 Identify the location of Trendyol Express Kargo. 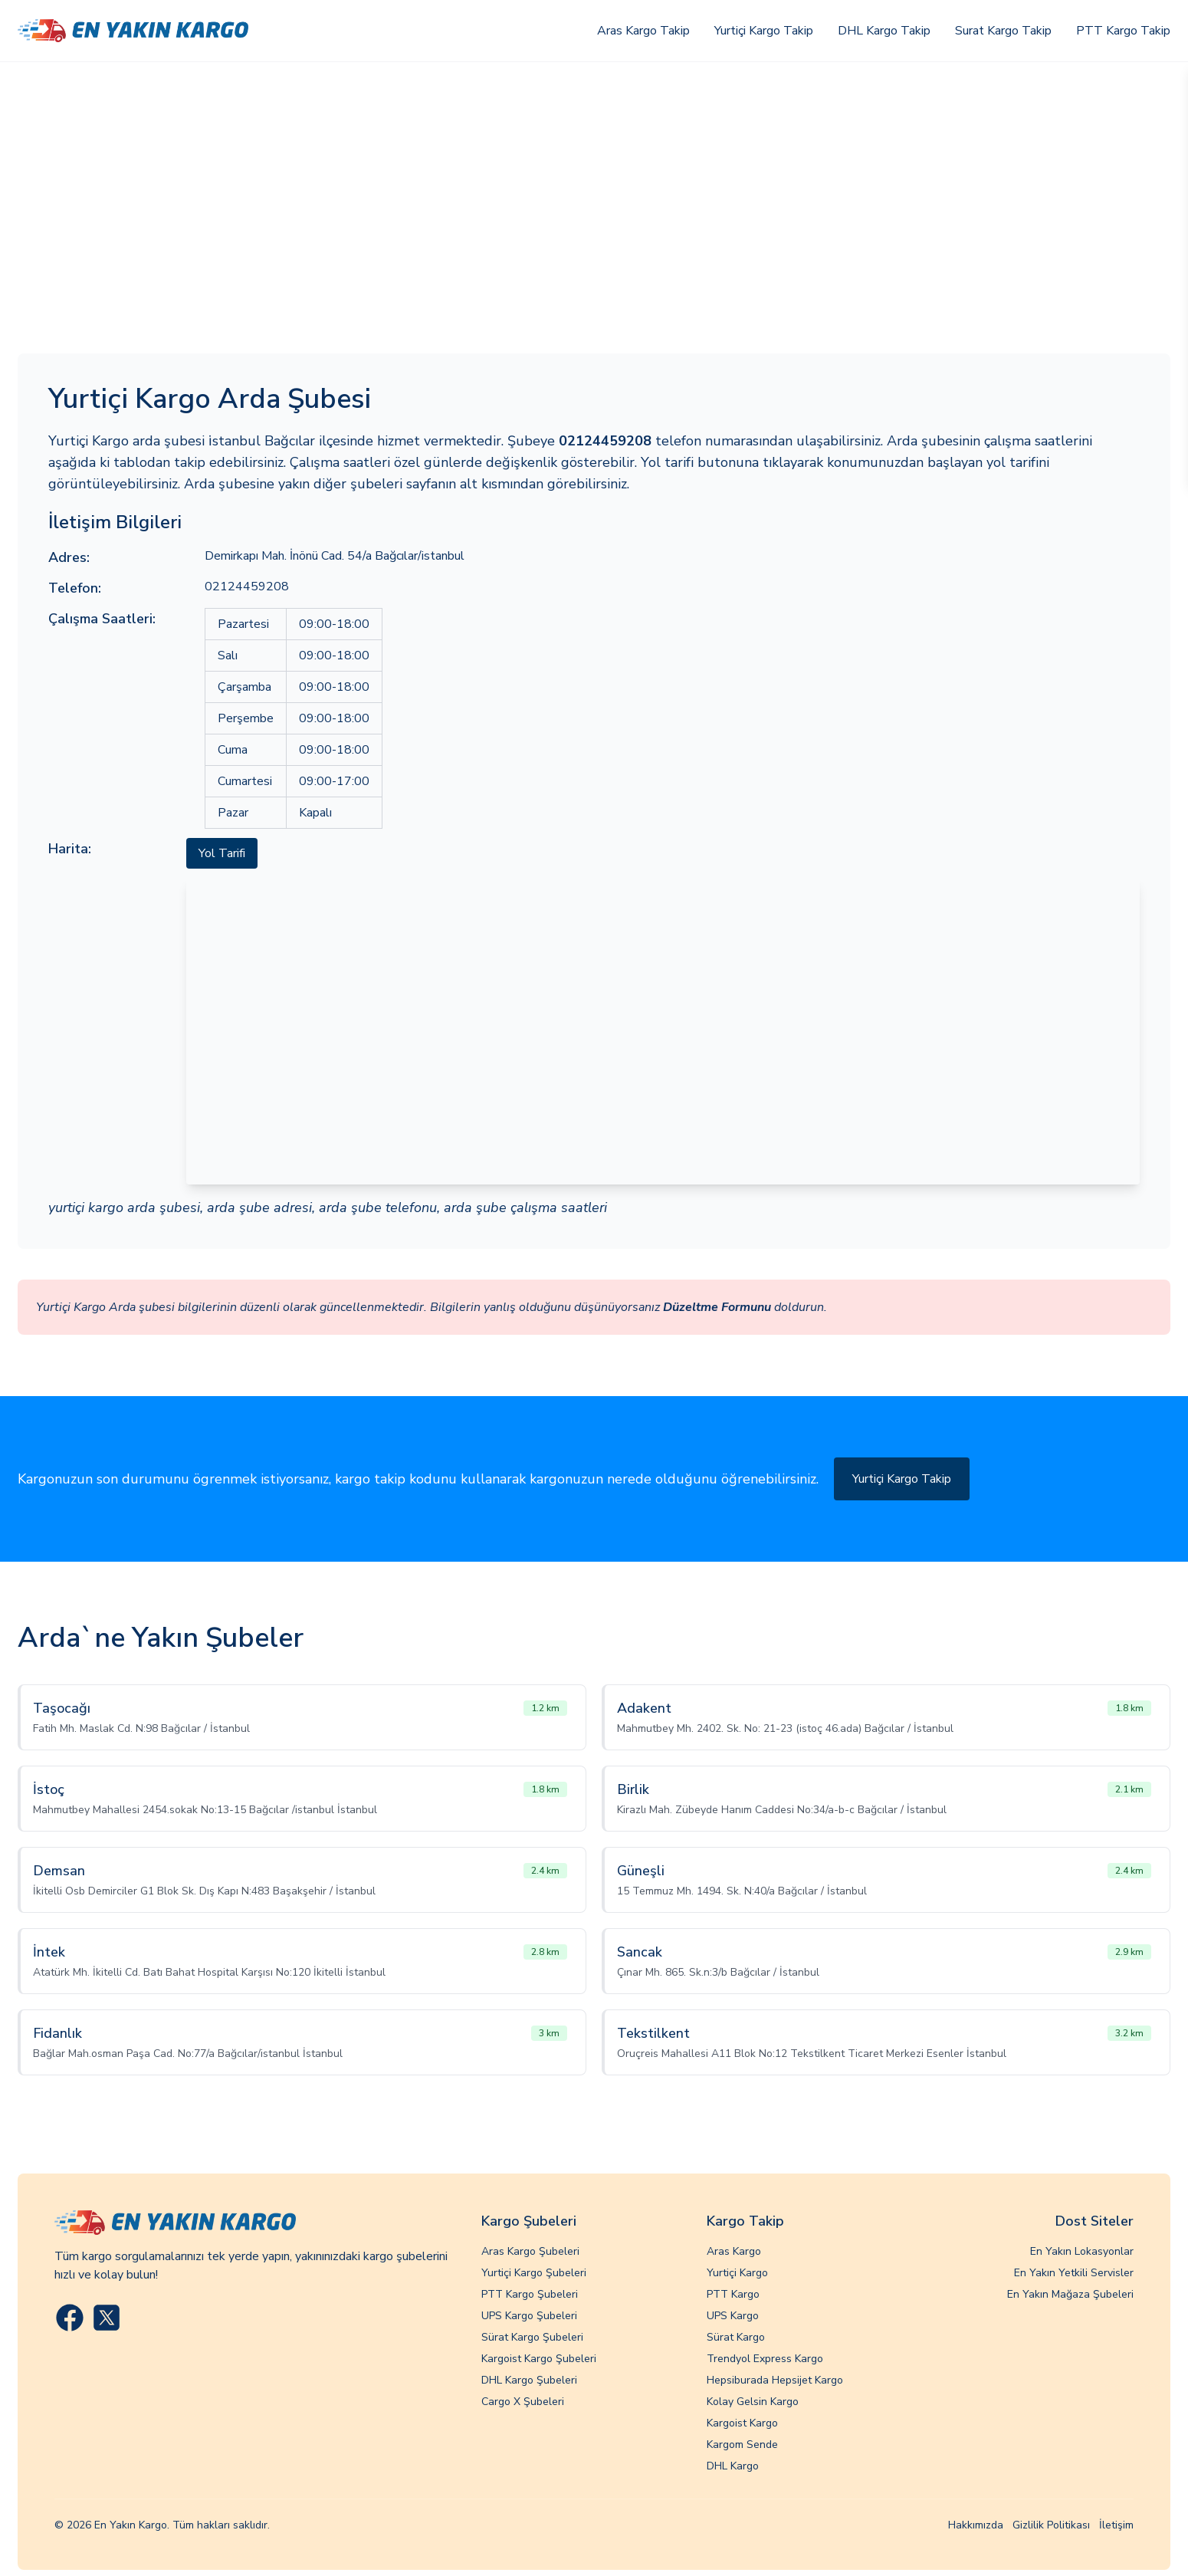
(765, 2358).